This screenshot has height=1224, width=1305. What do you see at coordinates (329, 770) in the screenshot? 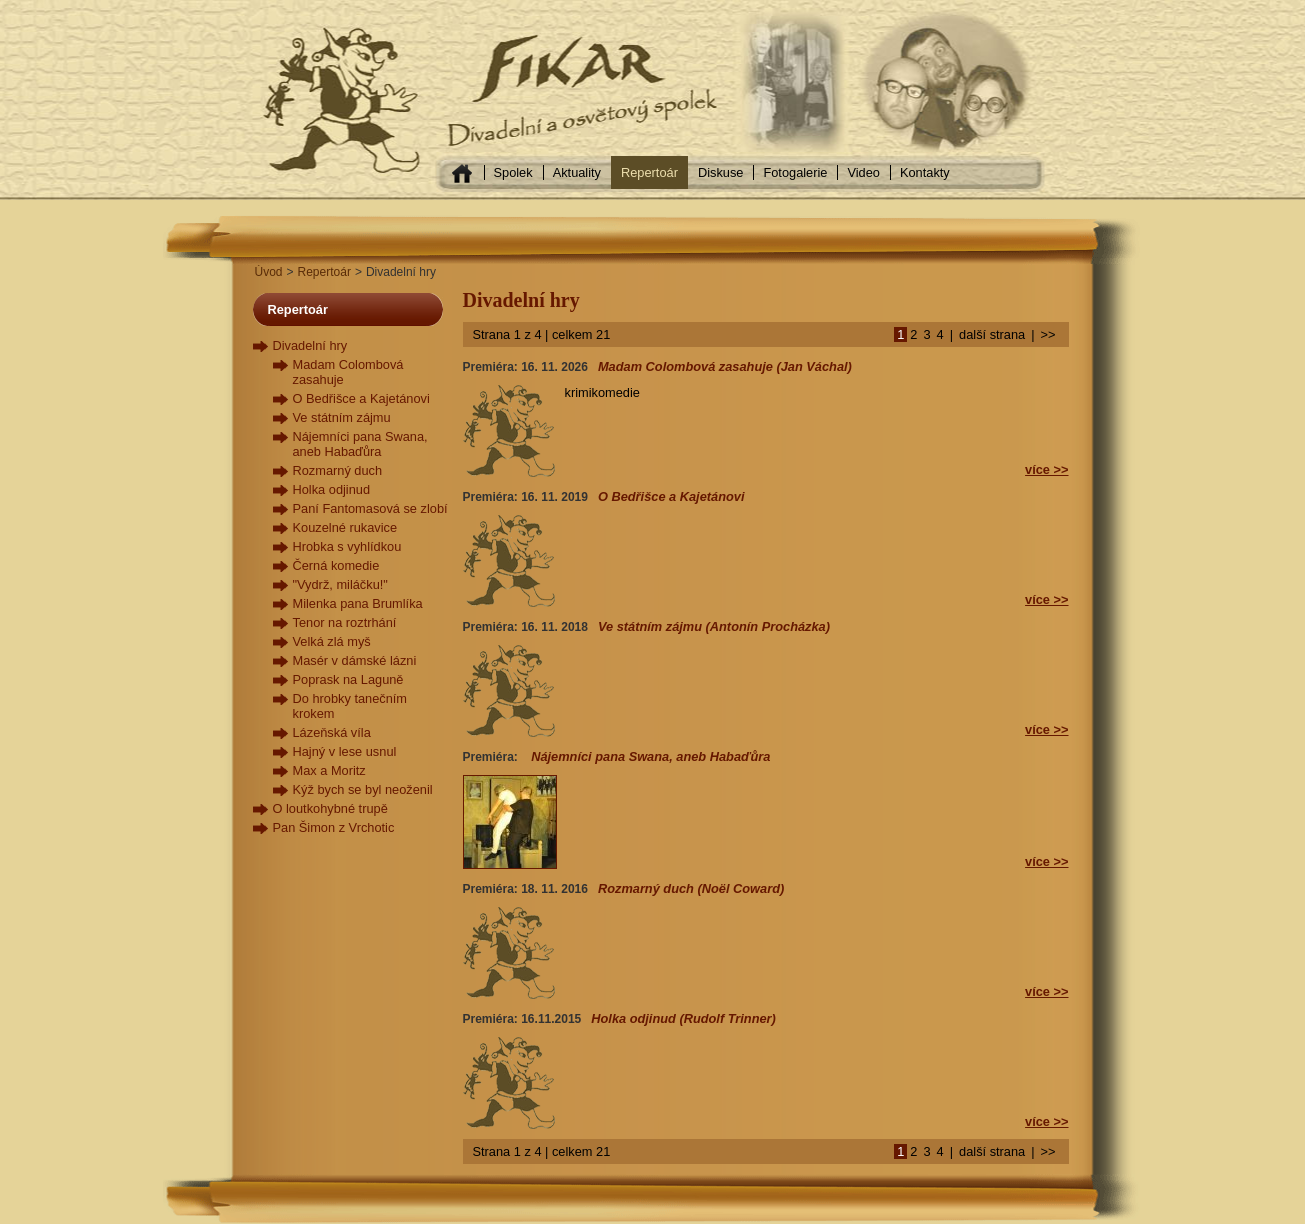
I see `Max a Moritz` at bounding box center [329, 770].